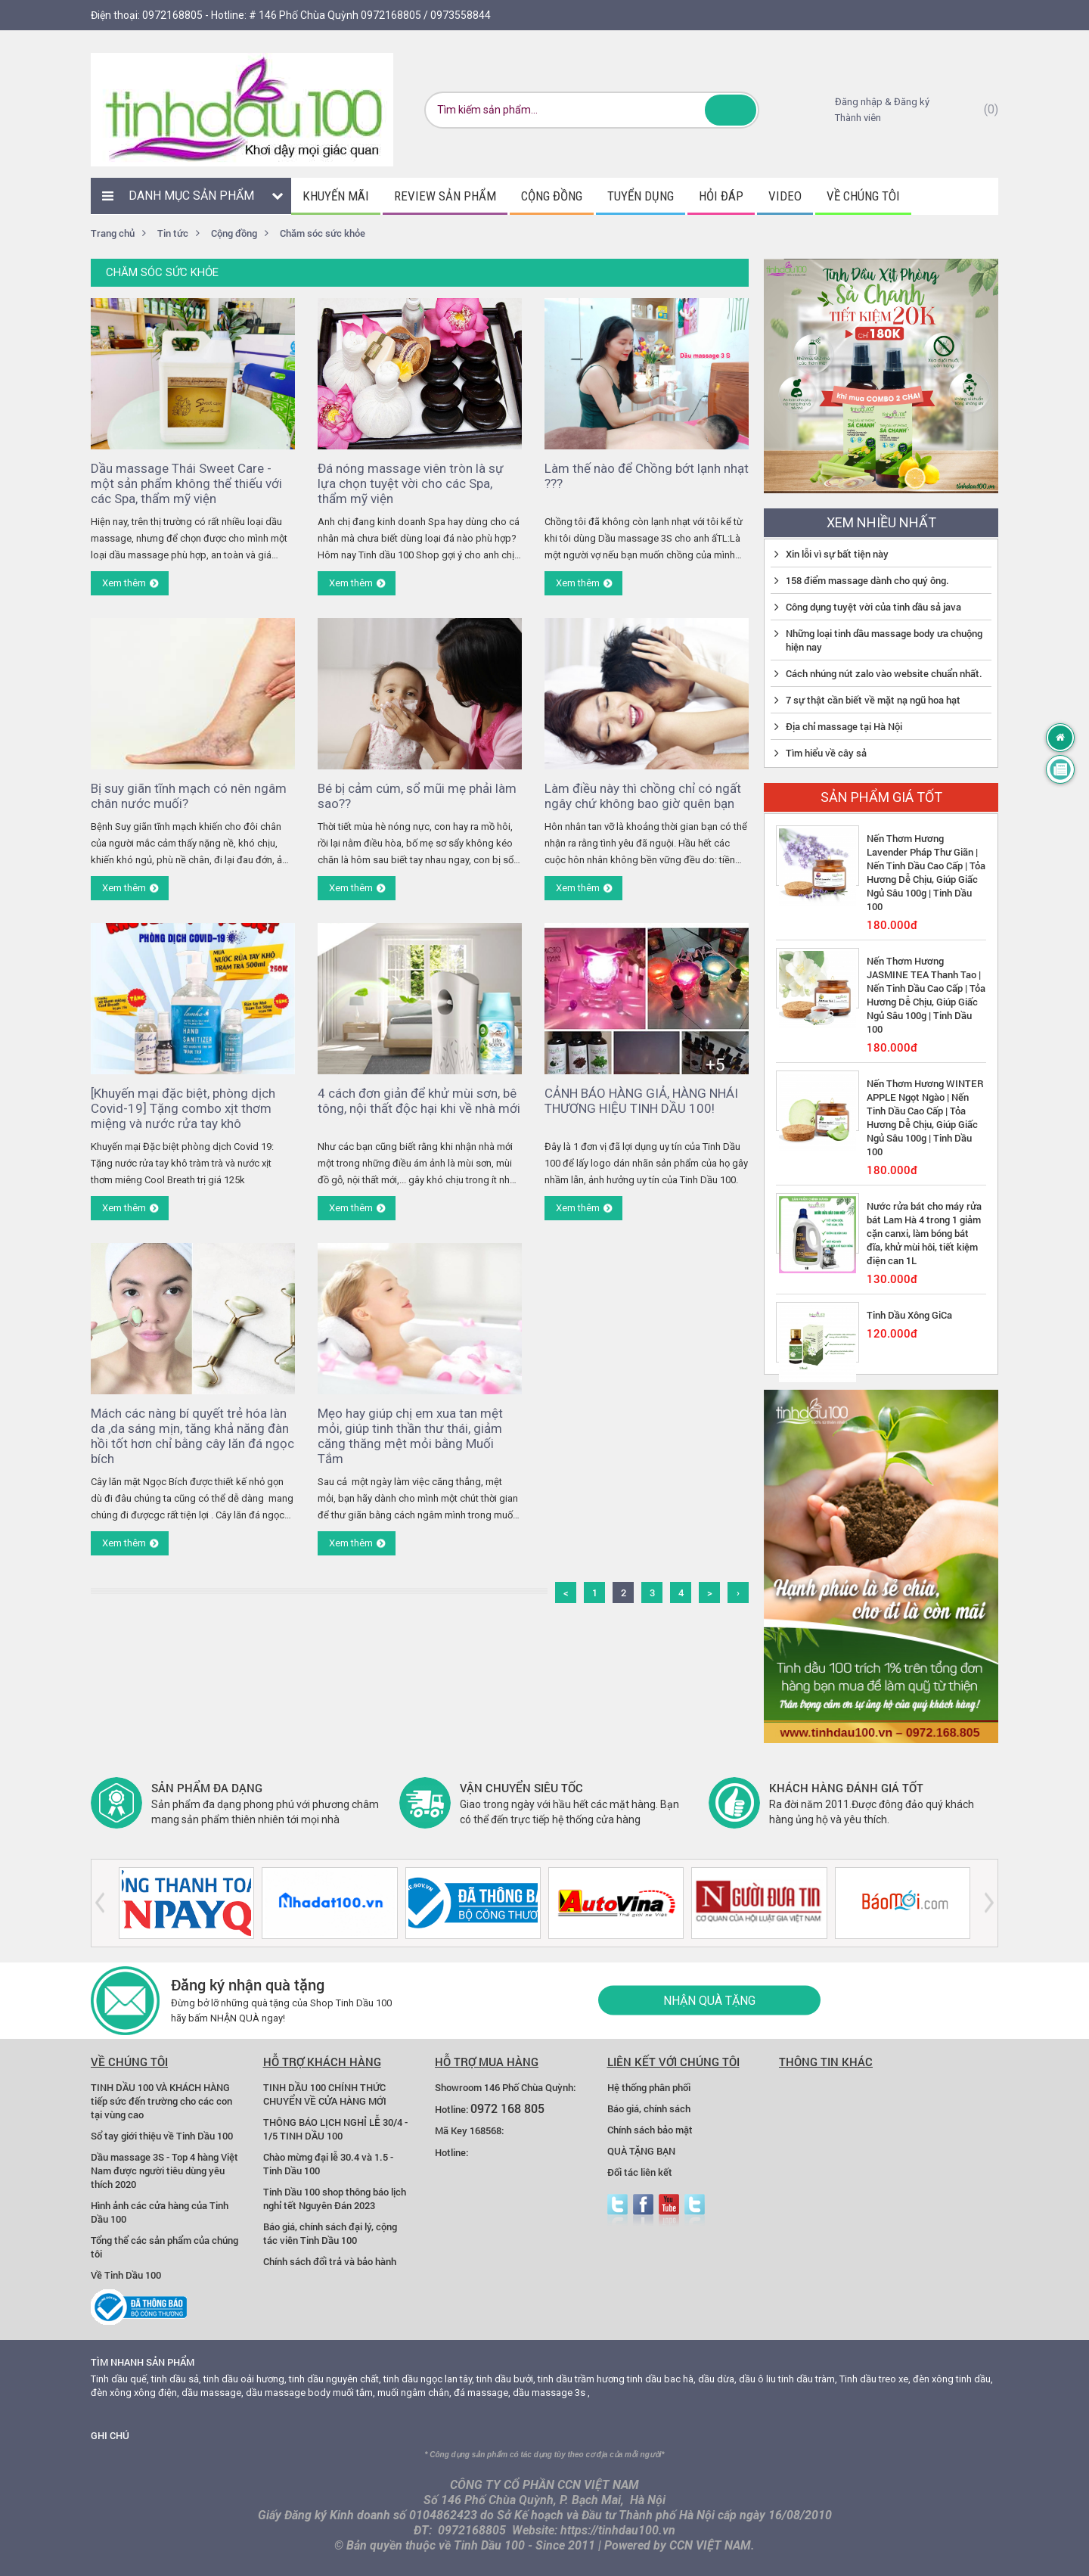 The image size is (1089, 2576). I want to click on Chào mừng đại lễ 30.4 và 1.5 - Tinh Dầu 100, so click(328, 2163).